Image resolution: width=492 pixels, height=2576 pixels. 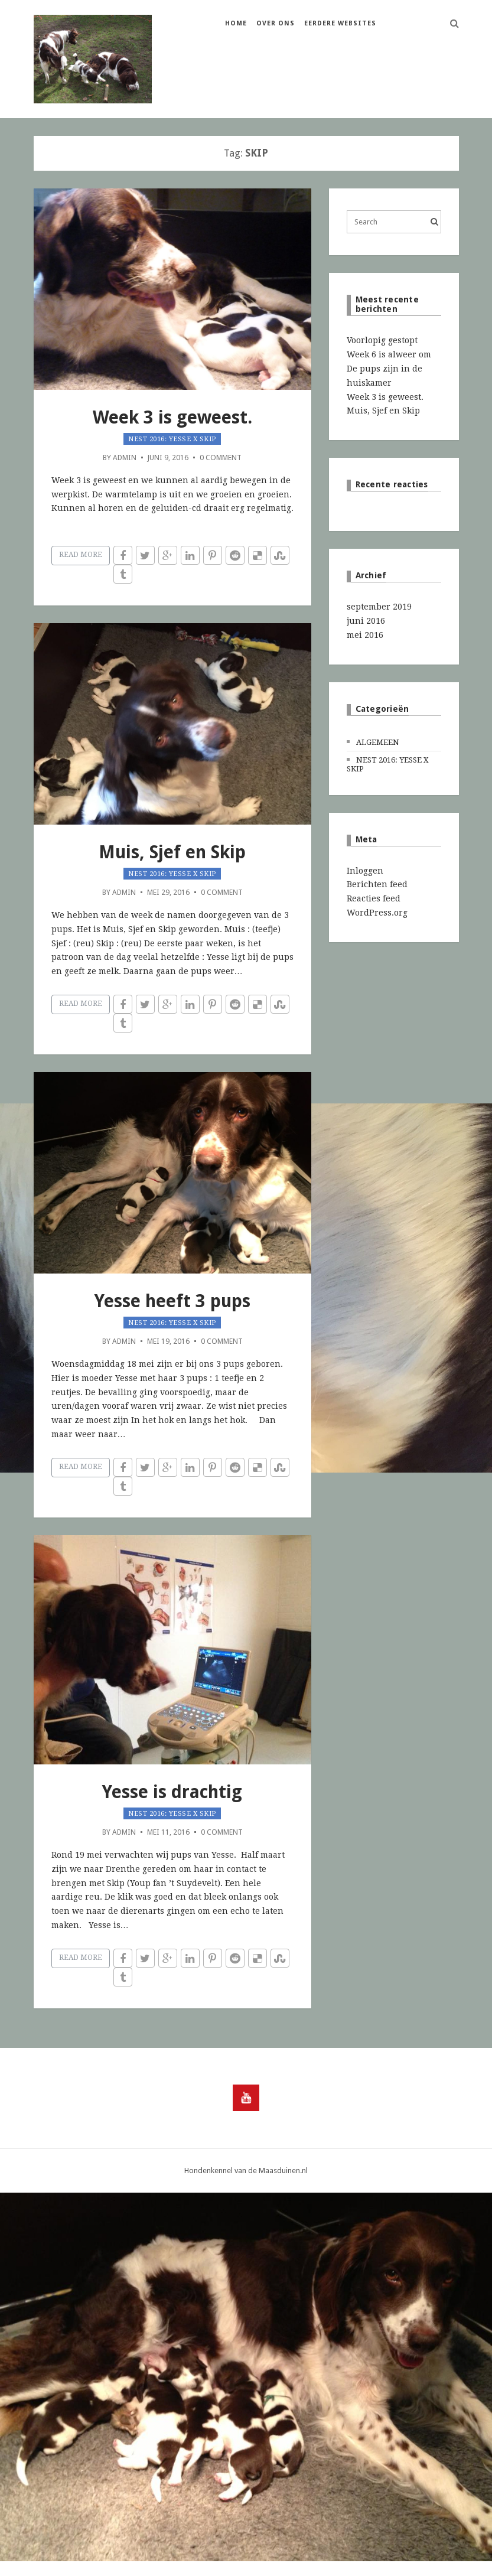 What do you see at coordinates (172, 1792) in the screenshot?
I see `Yesse is drachtig` at bounding box center [172, 1792].